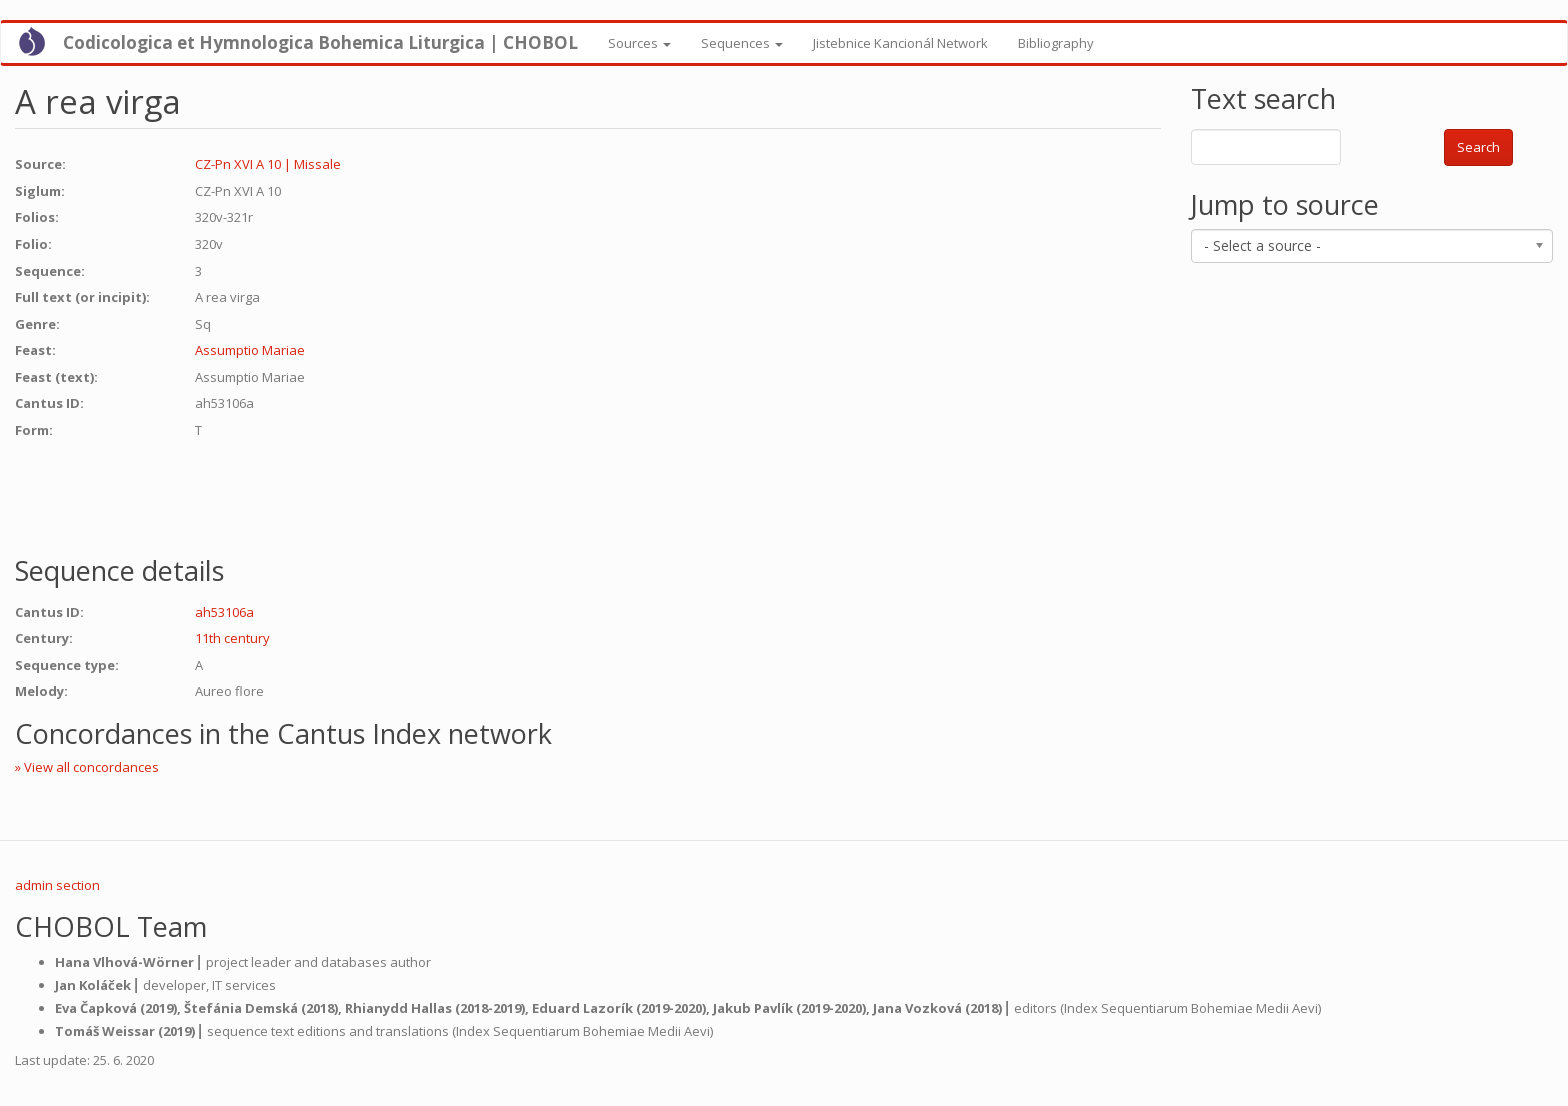 The height and width of the screenshot is (1106, 1568). What do you see at coordinates (268, 164) in the screenshot?
I see `CZ-Pn XVI A 10 | Missale` at bounding box center [268, 164].